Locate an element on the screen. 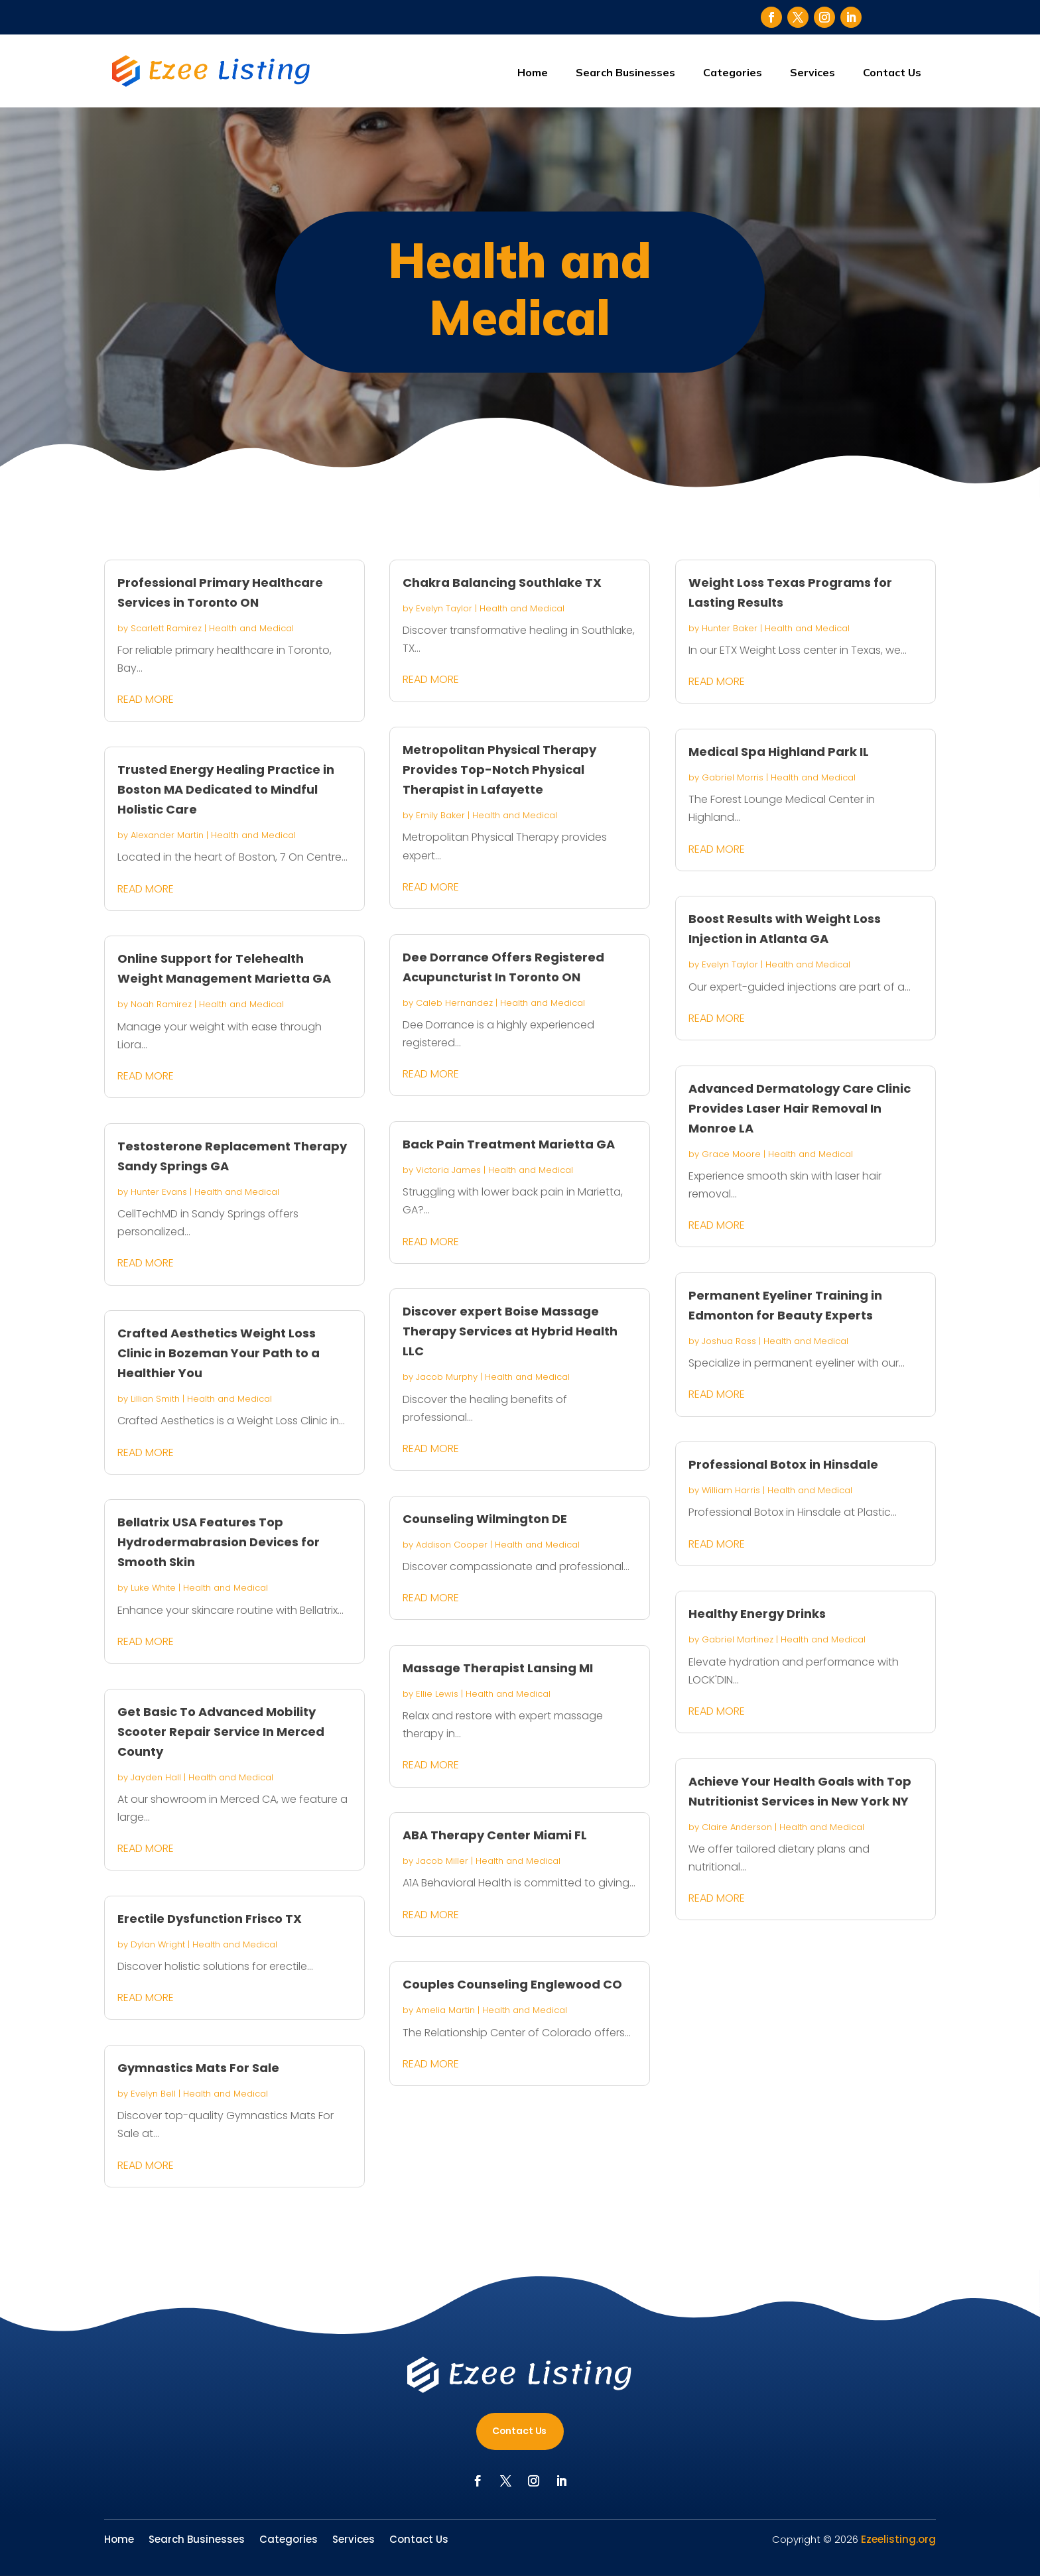 The width and height of the screenshot is (1040, 2576). Alexander Martin is located at coordinates (167, 835).